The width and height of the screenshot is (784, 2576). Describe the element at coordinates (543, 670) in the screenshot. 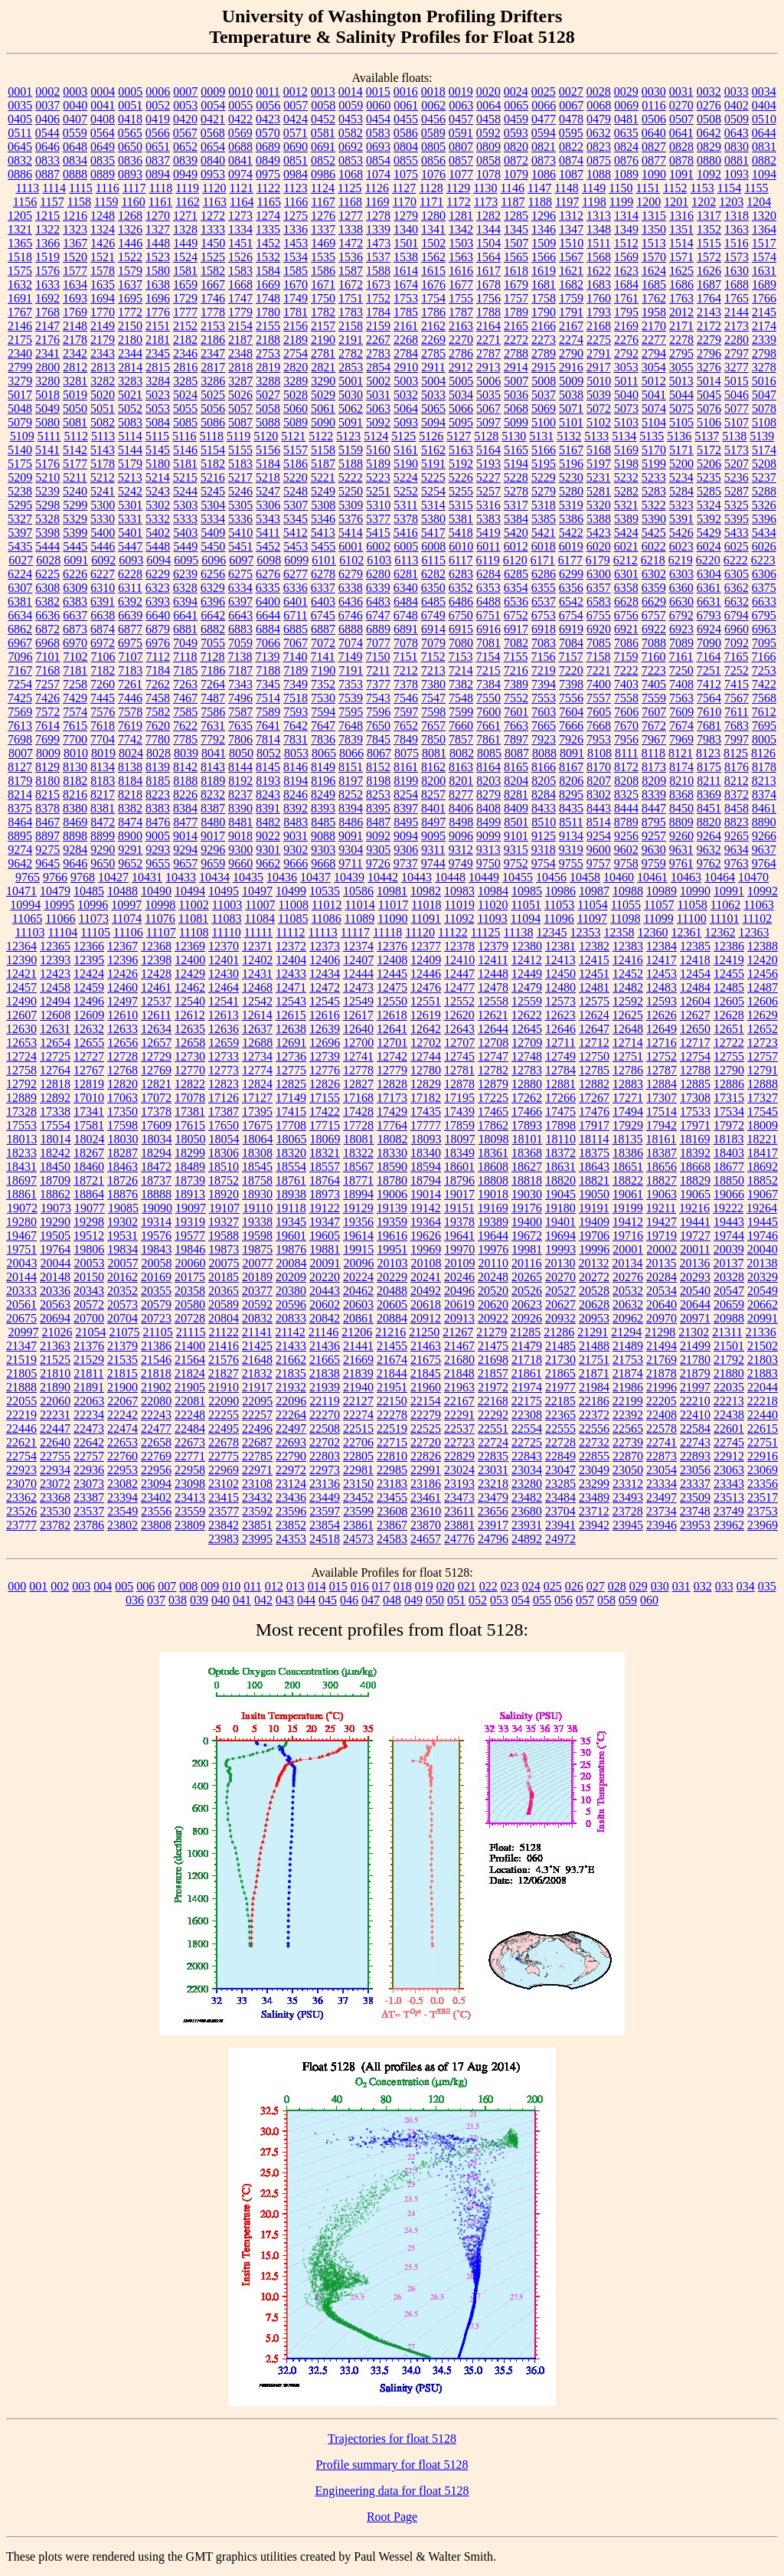

I see `7219` at that location.